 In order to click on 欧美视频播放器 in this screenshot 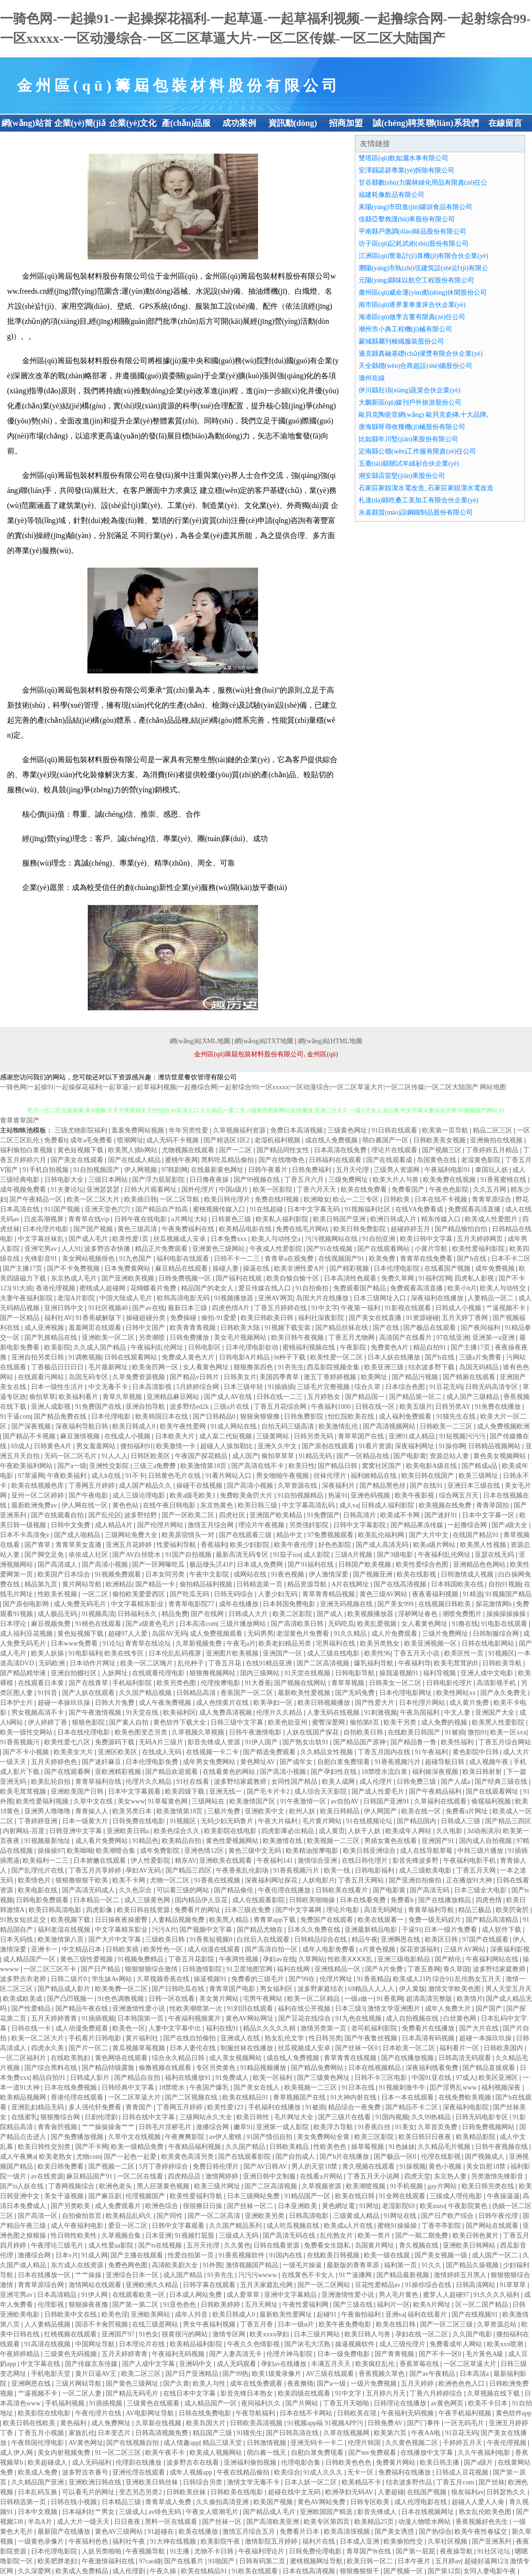, I will do `click(371, 1613)`.